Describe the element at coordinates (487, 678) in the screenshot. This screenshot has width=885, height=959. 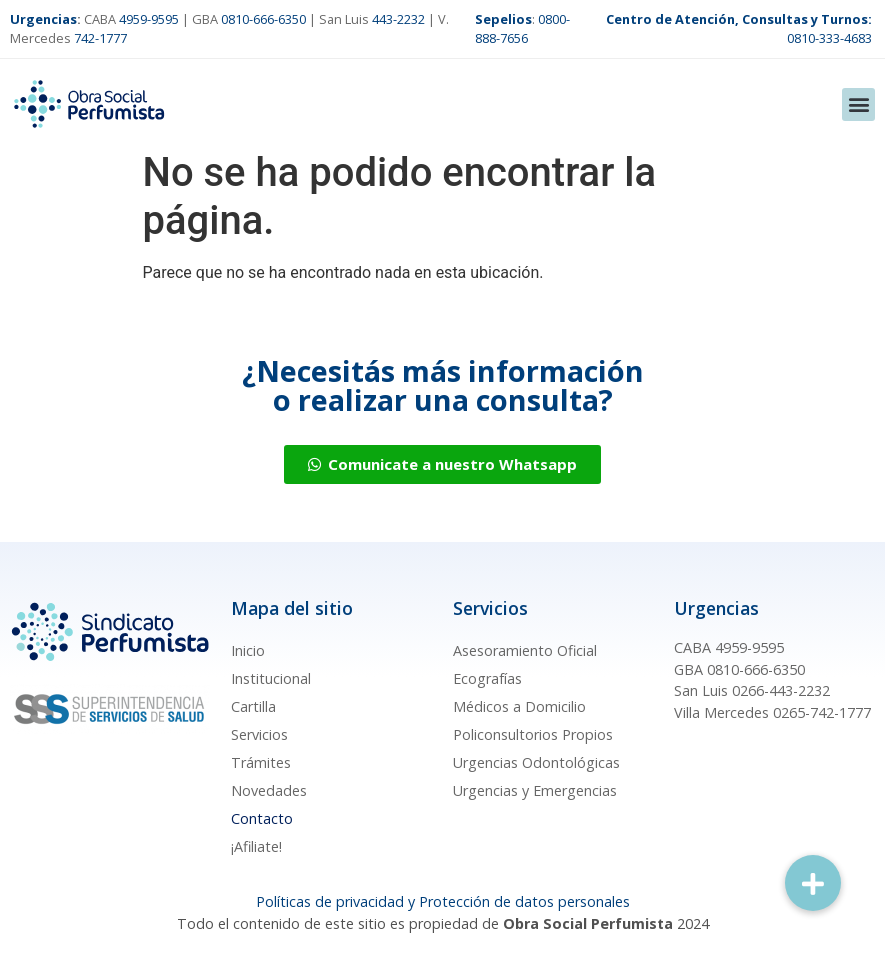
I see `Ecografías` at that location.